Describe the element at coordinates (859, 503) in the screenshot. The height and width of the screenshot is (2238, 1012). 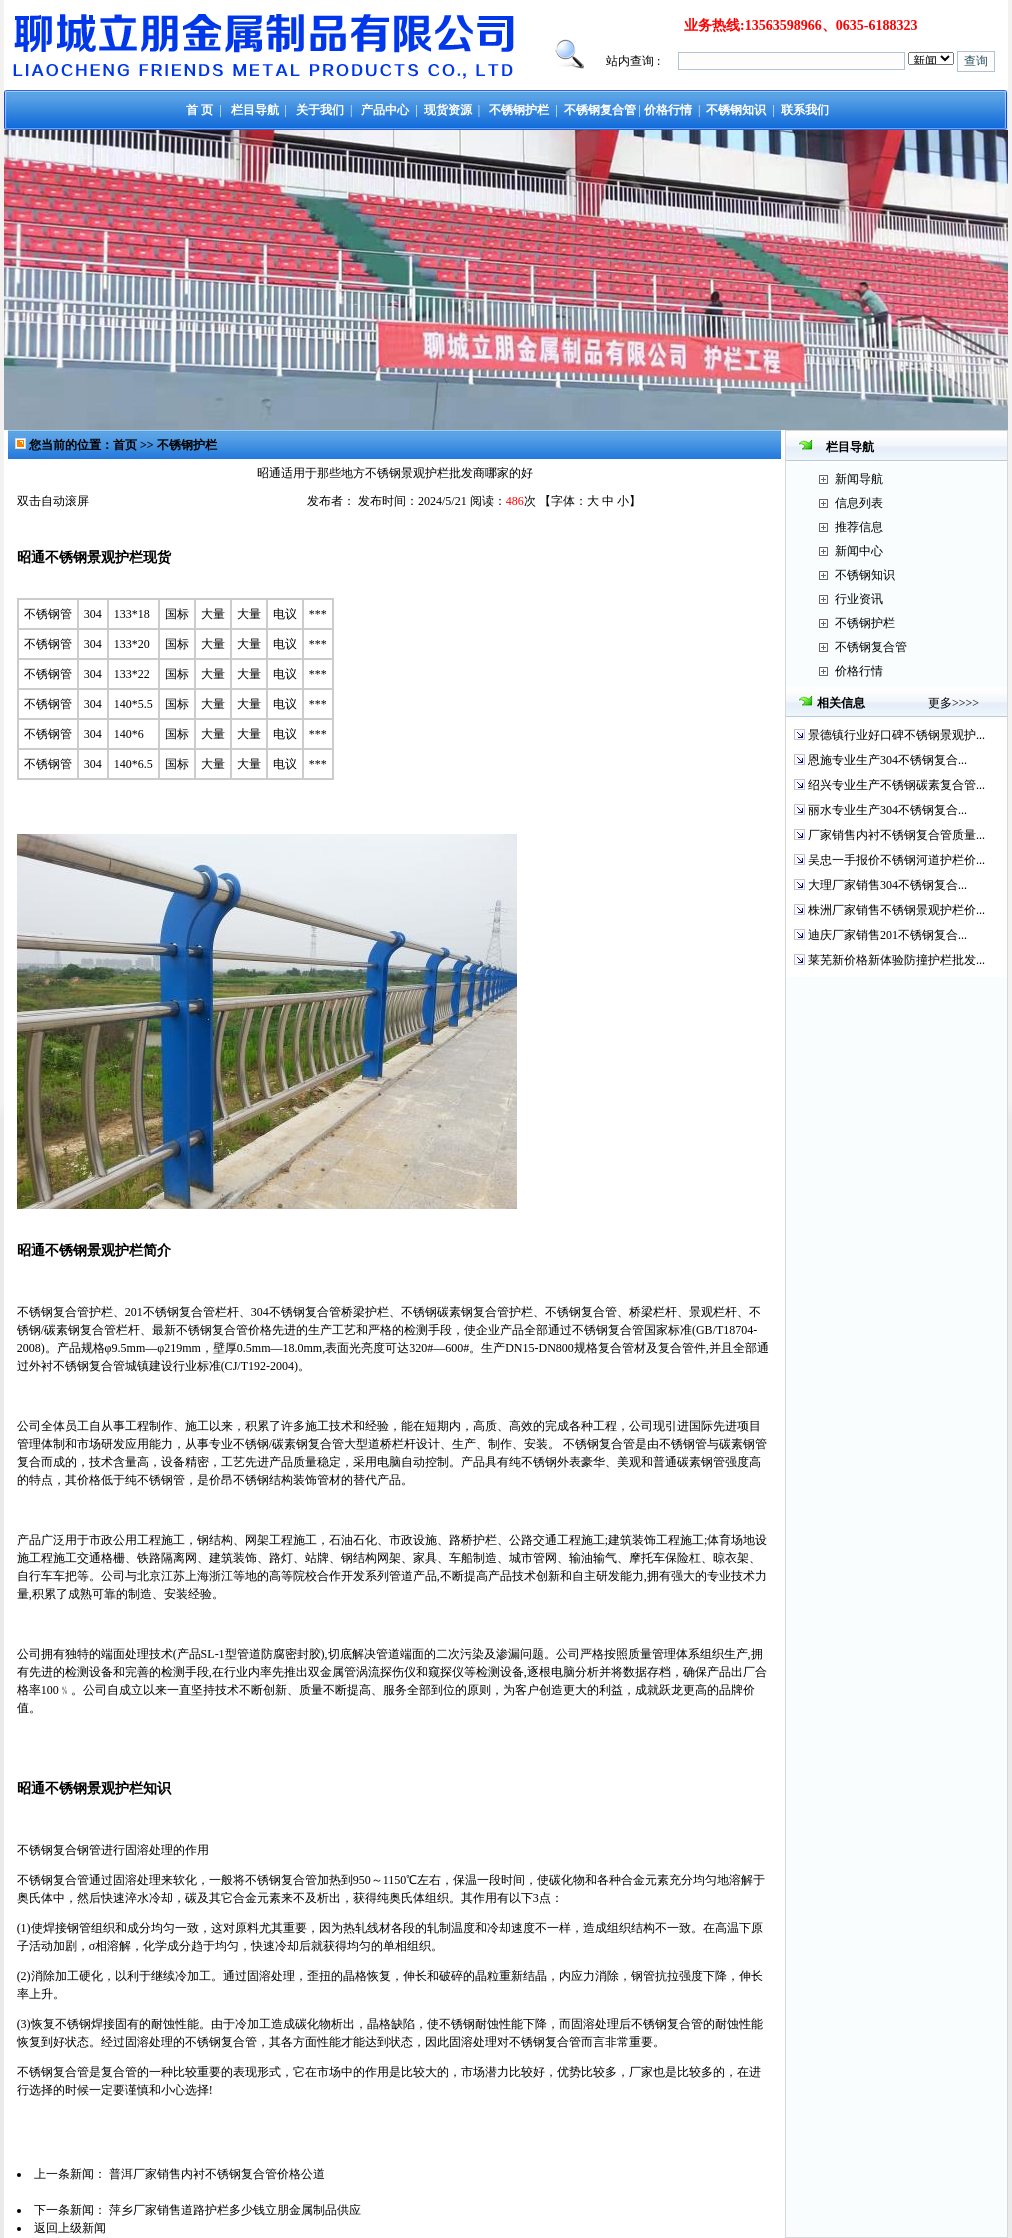
I see `信息列表` at that location.